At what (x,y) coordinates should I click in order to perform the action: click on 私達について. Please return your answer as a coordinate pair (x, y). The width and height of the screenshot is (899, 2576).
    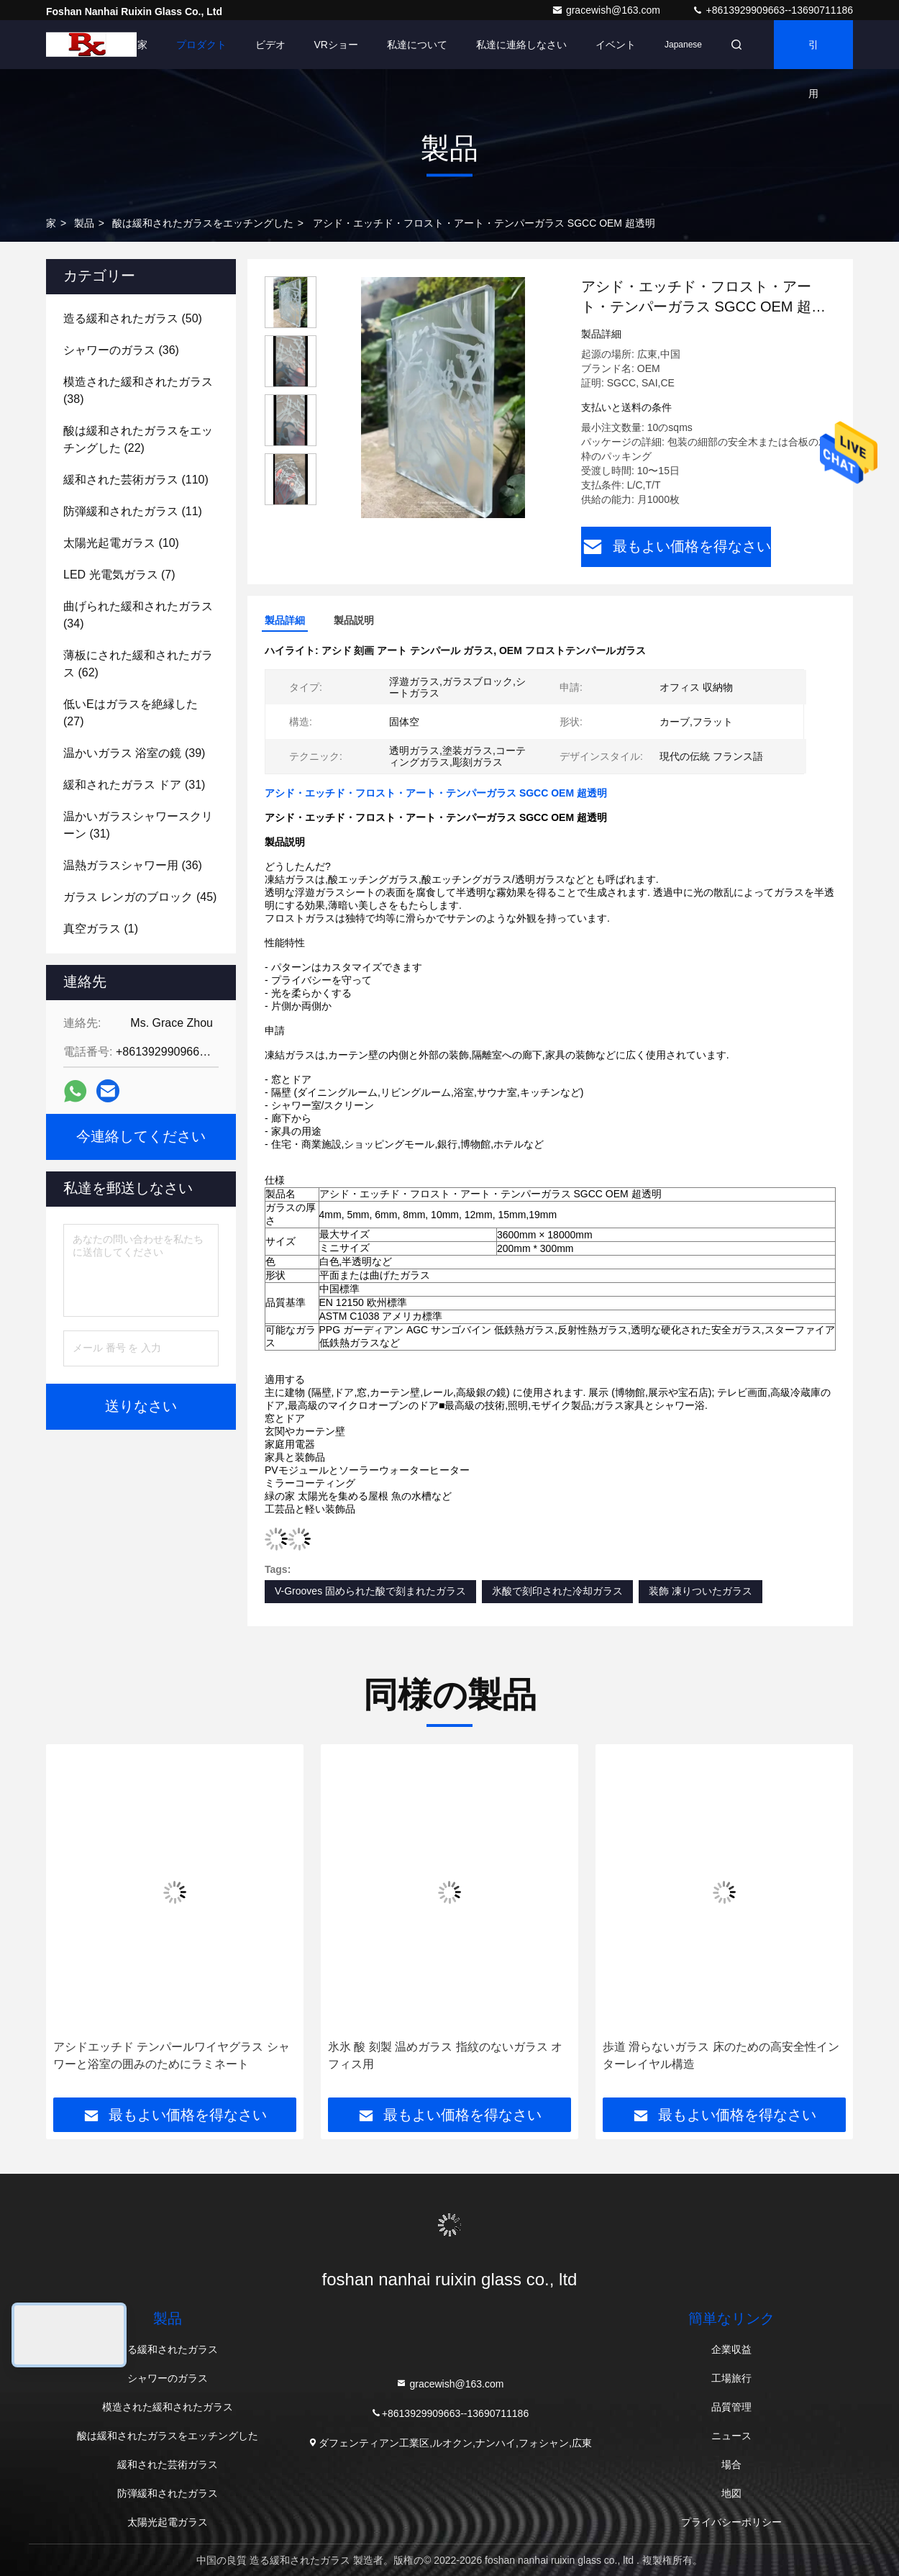
    Looking at the image, I should click on (417, 44).